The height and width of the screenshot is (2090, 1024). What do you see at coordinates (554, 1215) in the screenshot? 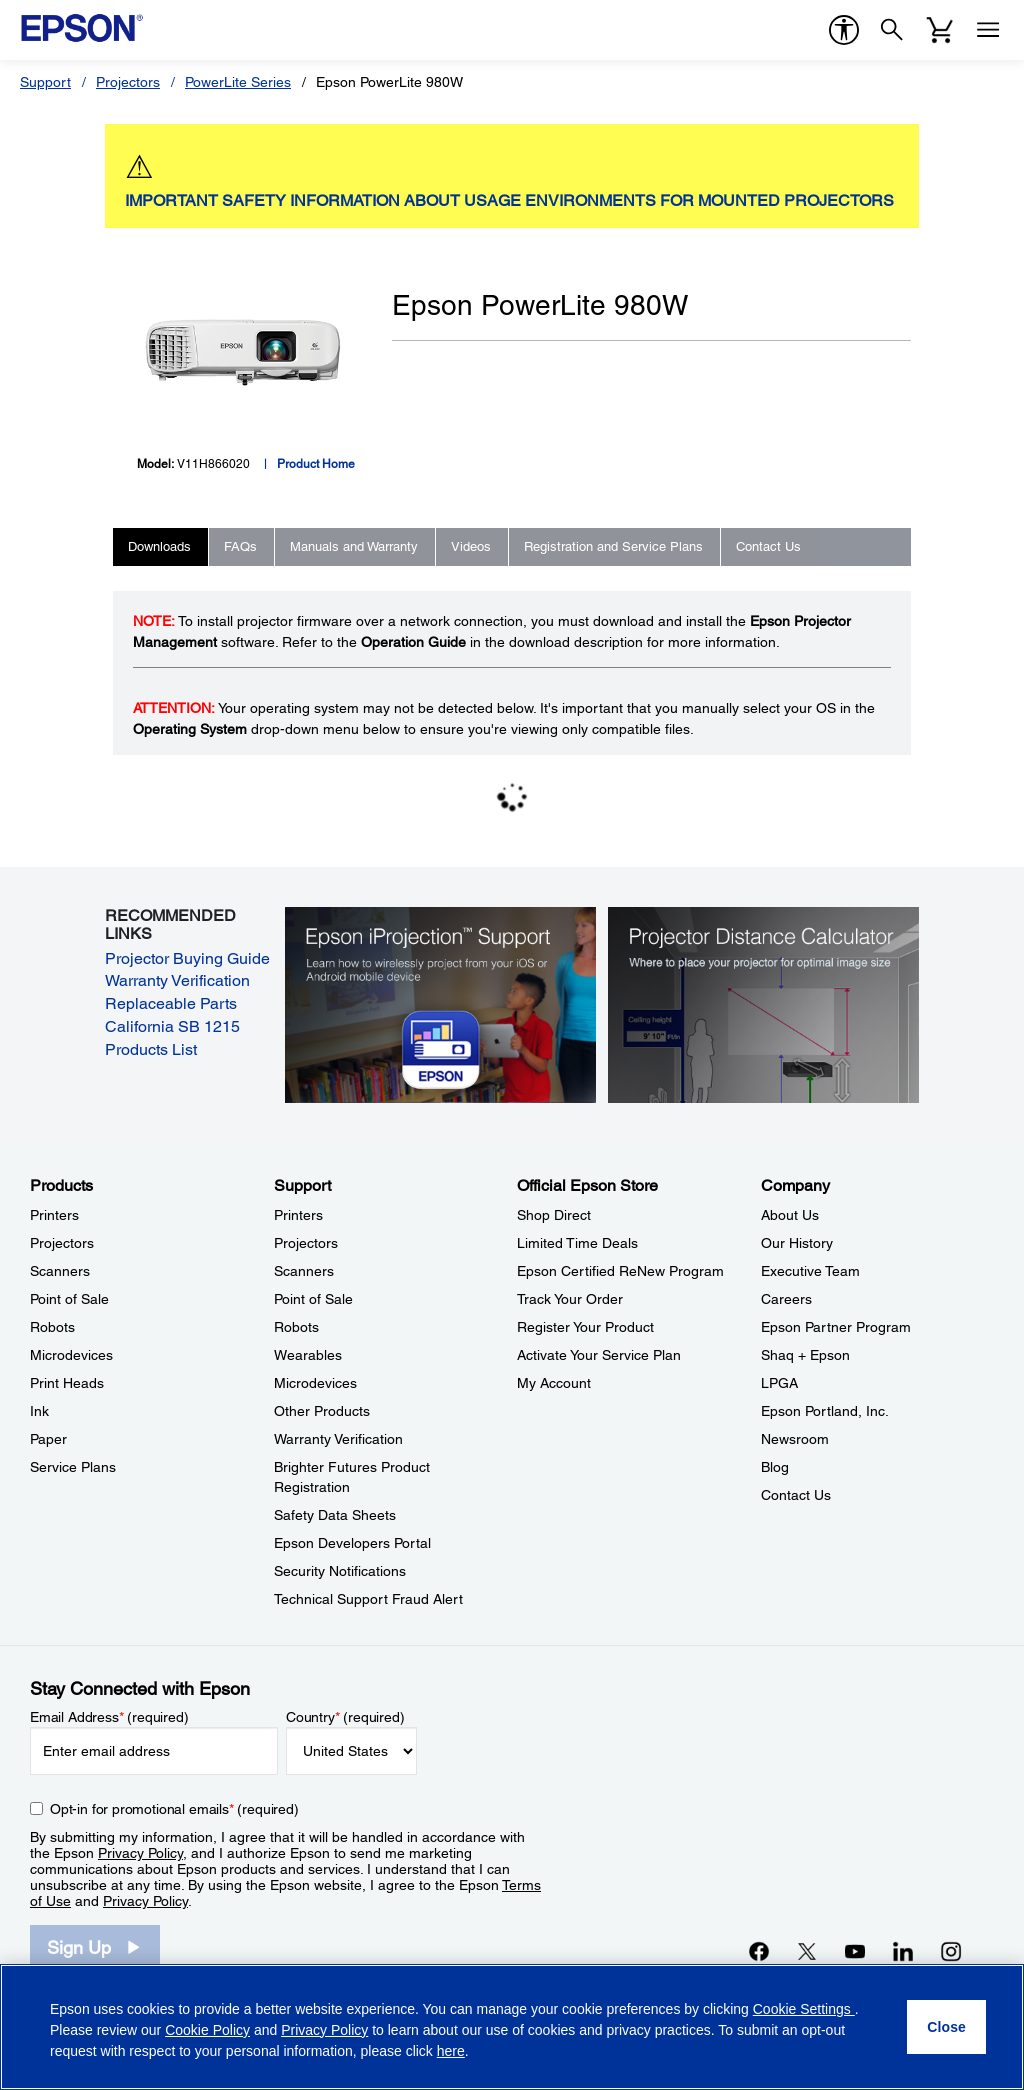
I see `Shop Direct [Official Epson StoreShop Direct]` at bounding box center [554, 1215].